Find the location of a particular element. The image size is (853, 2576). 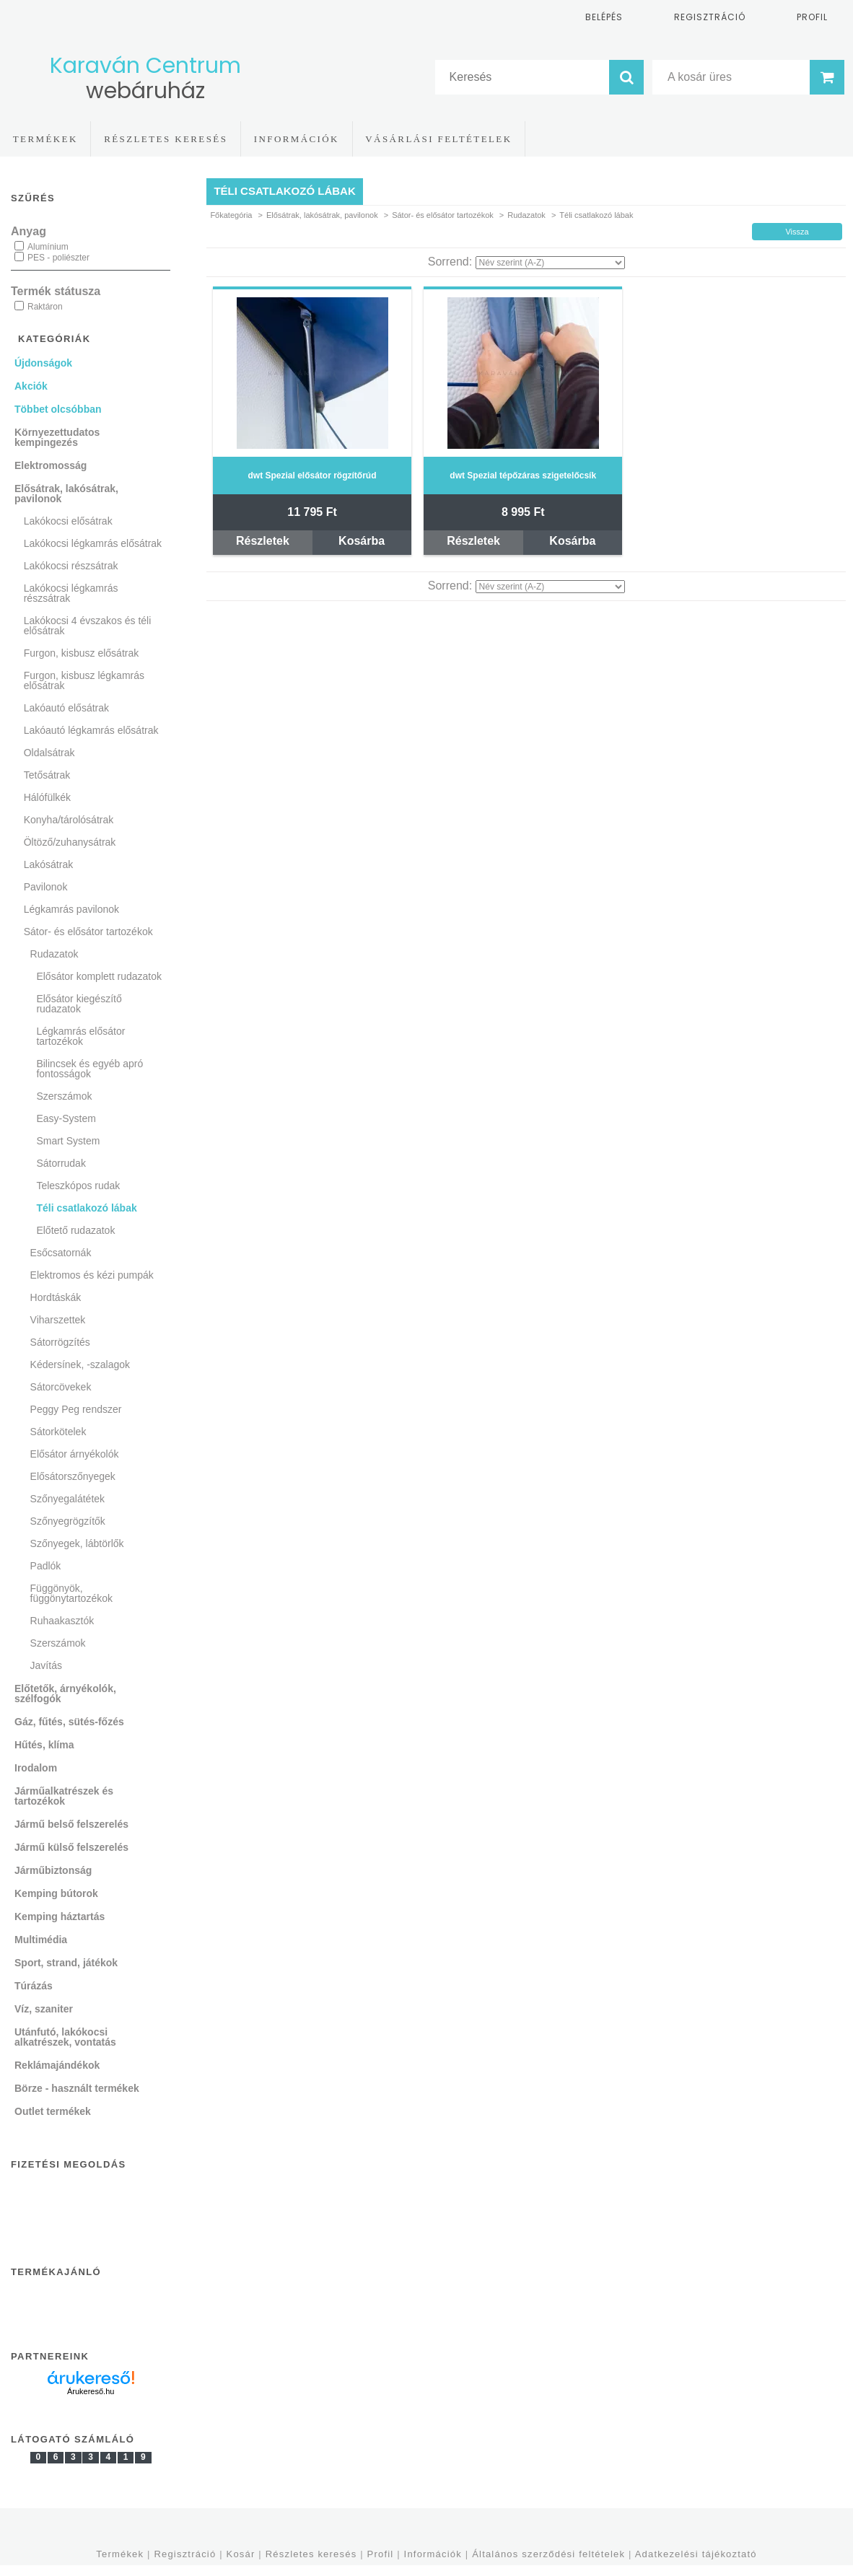

Elősátrak, lakósátrak, pavilonok is located at coordinates (322, 215).